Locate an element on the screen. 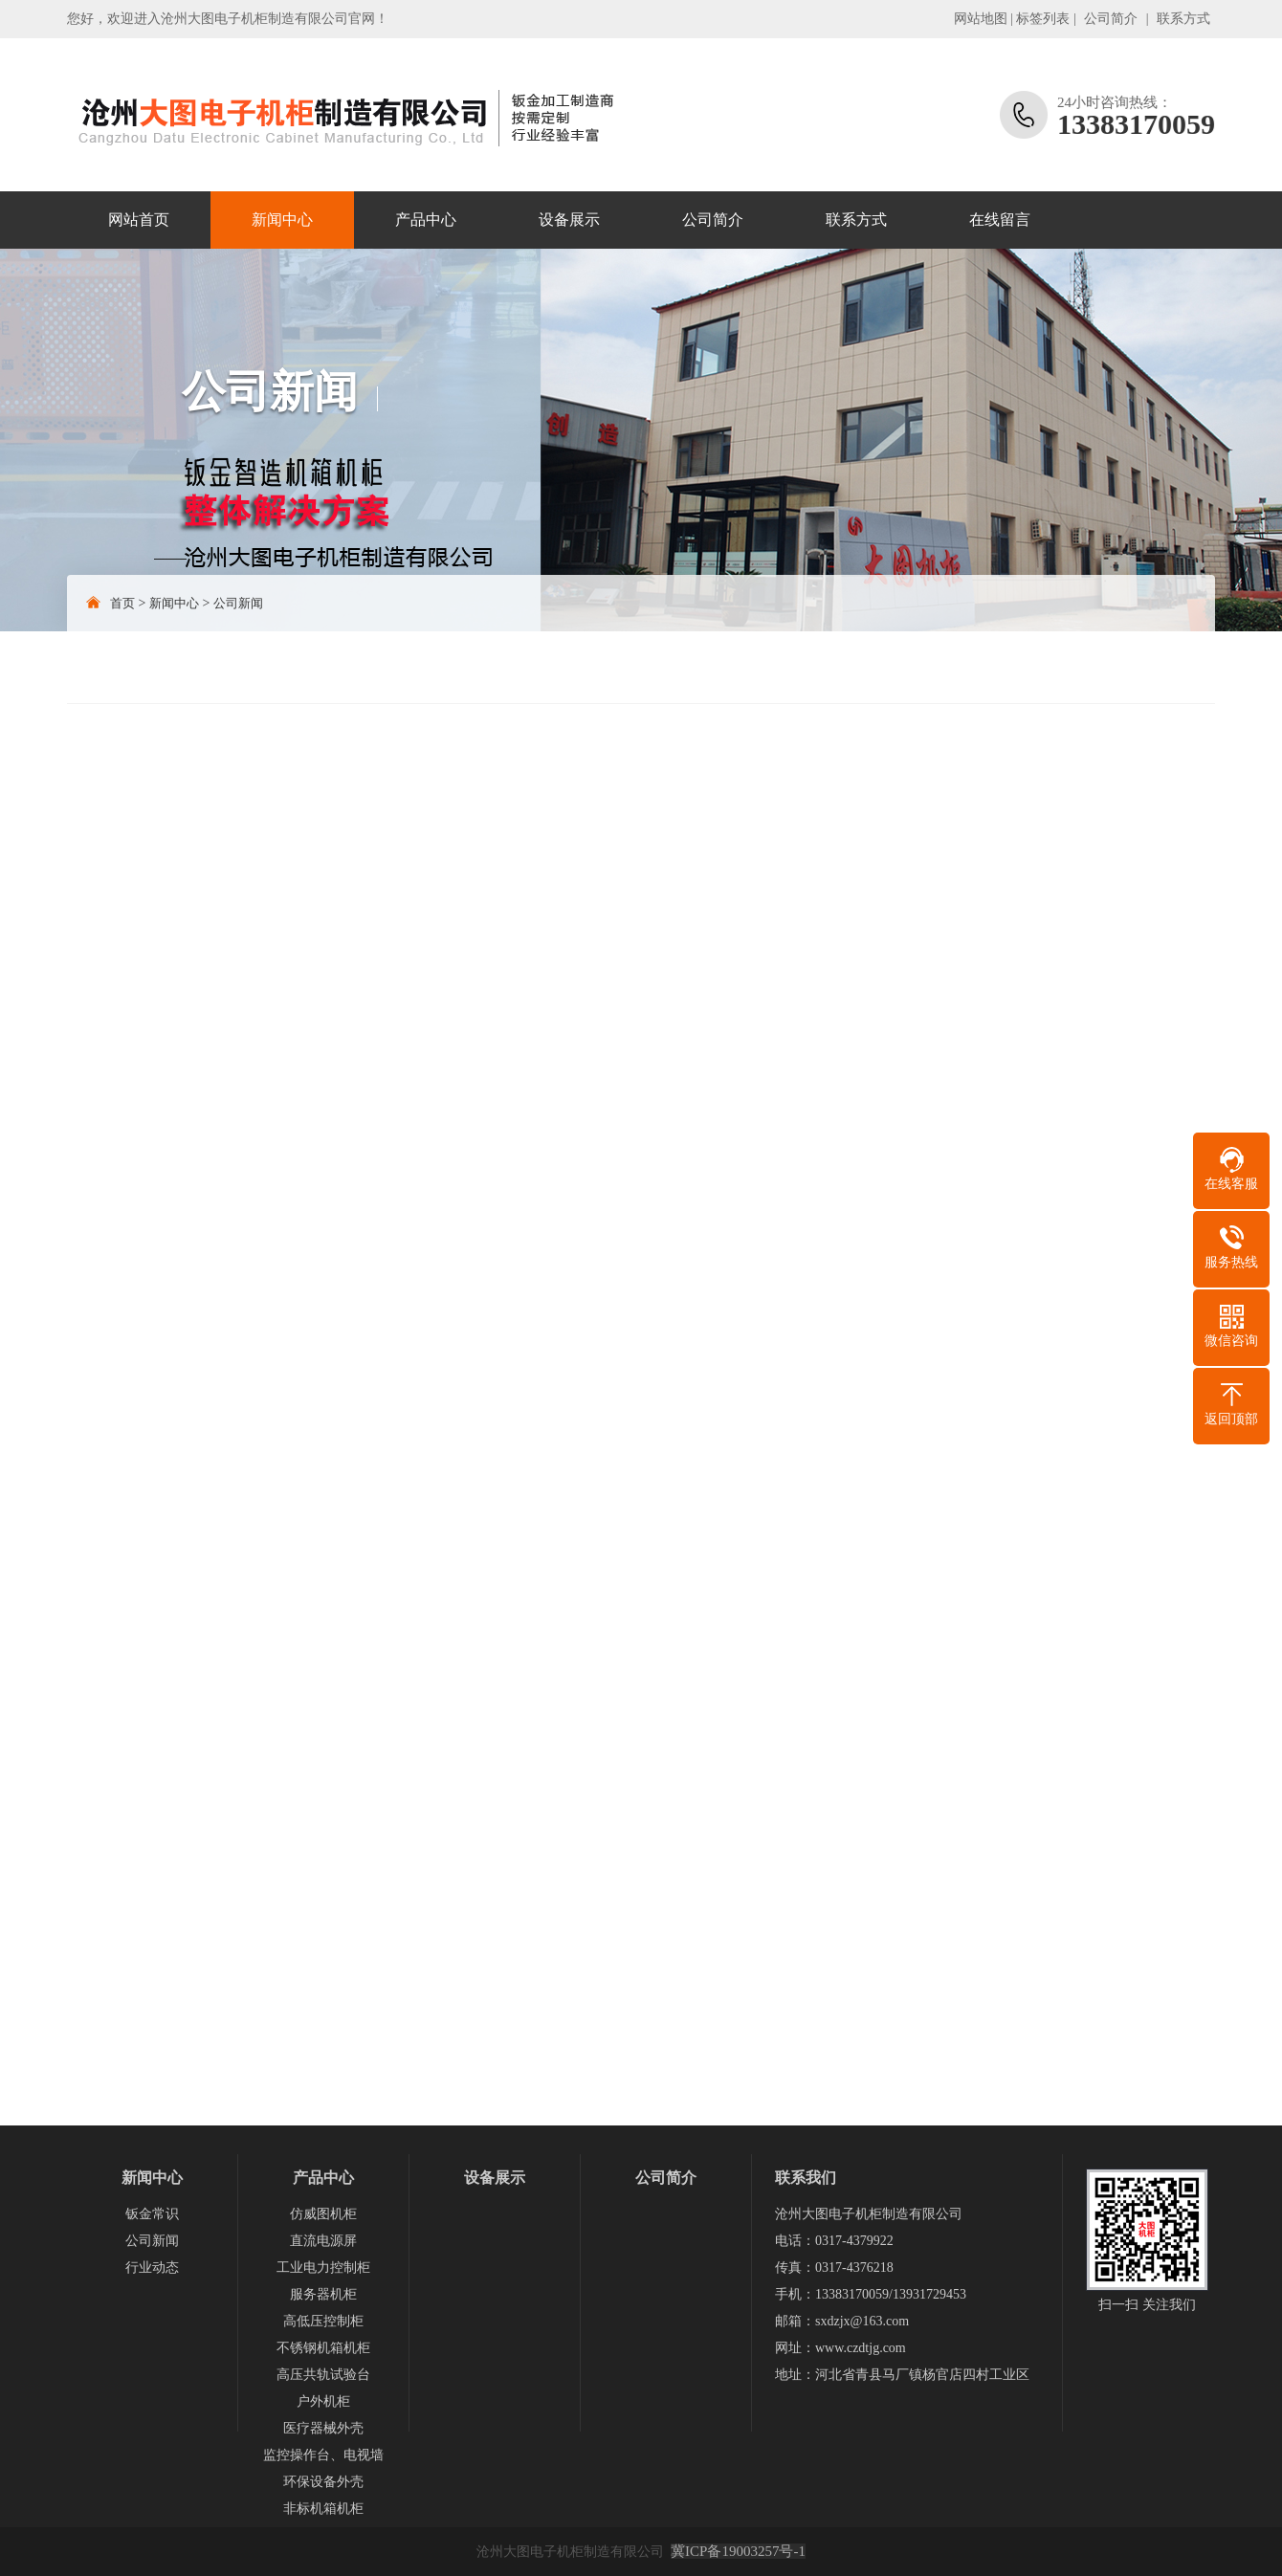  非标机箱机柜 is located at coordinates (323, 2508).